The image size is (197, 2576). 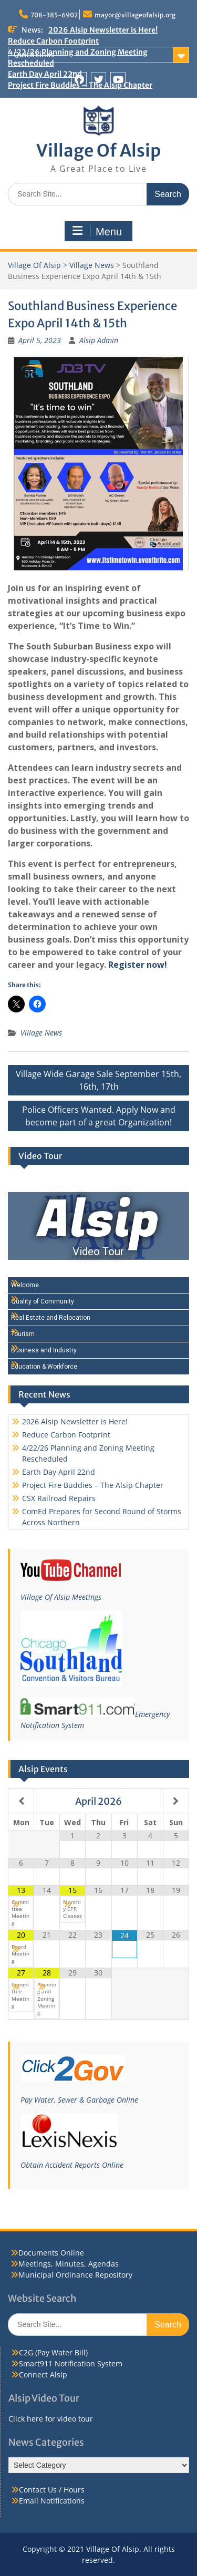 What do you see at coordinates (44, 1350) in the screenshot?
I see `Business and Industry [Play Business and Industry video]` at bounding box center [44, 1350].